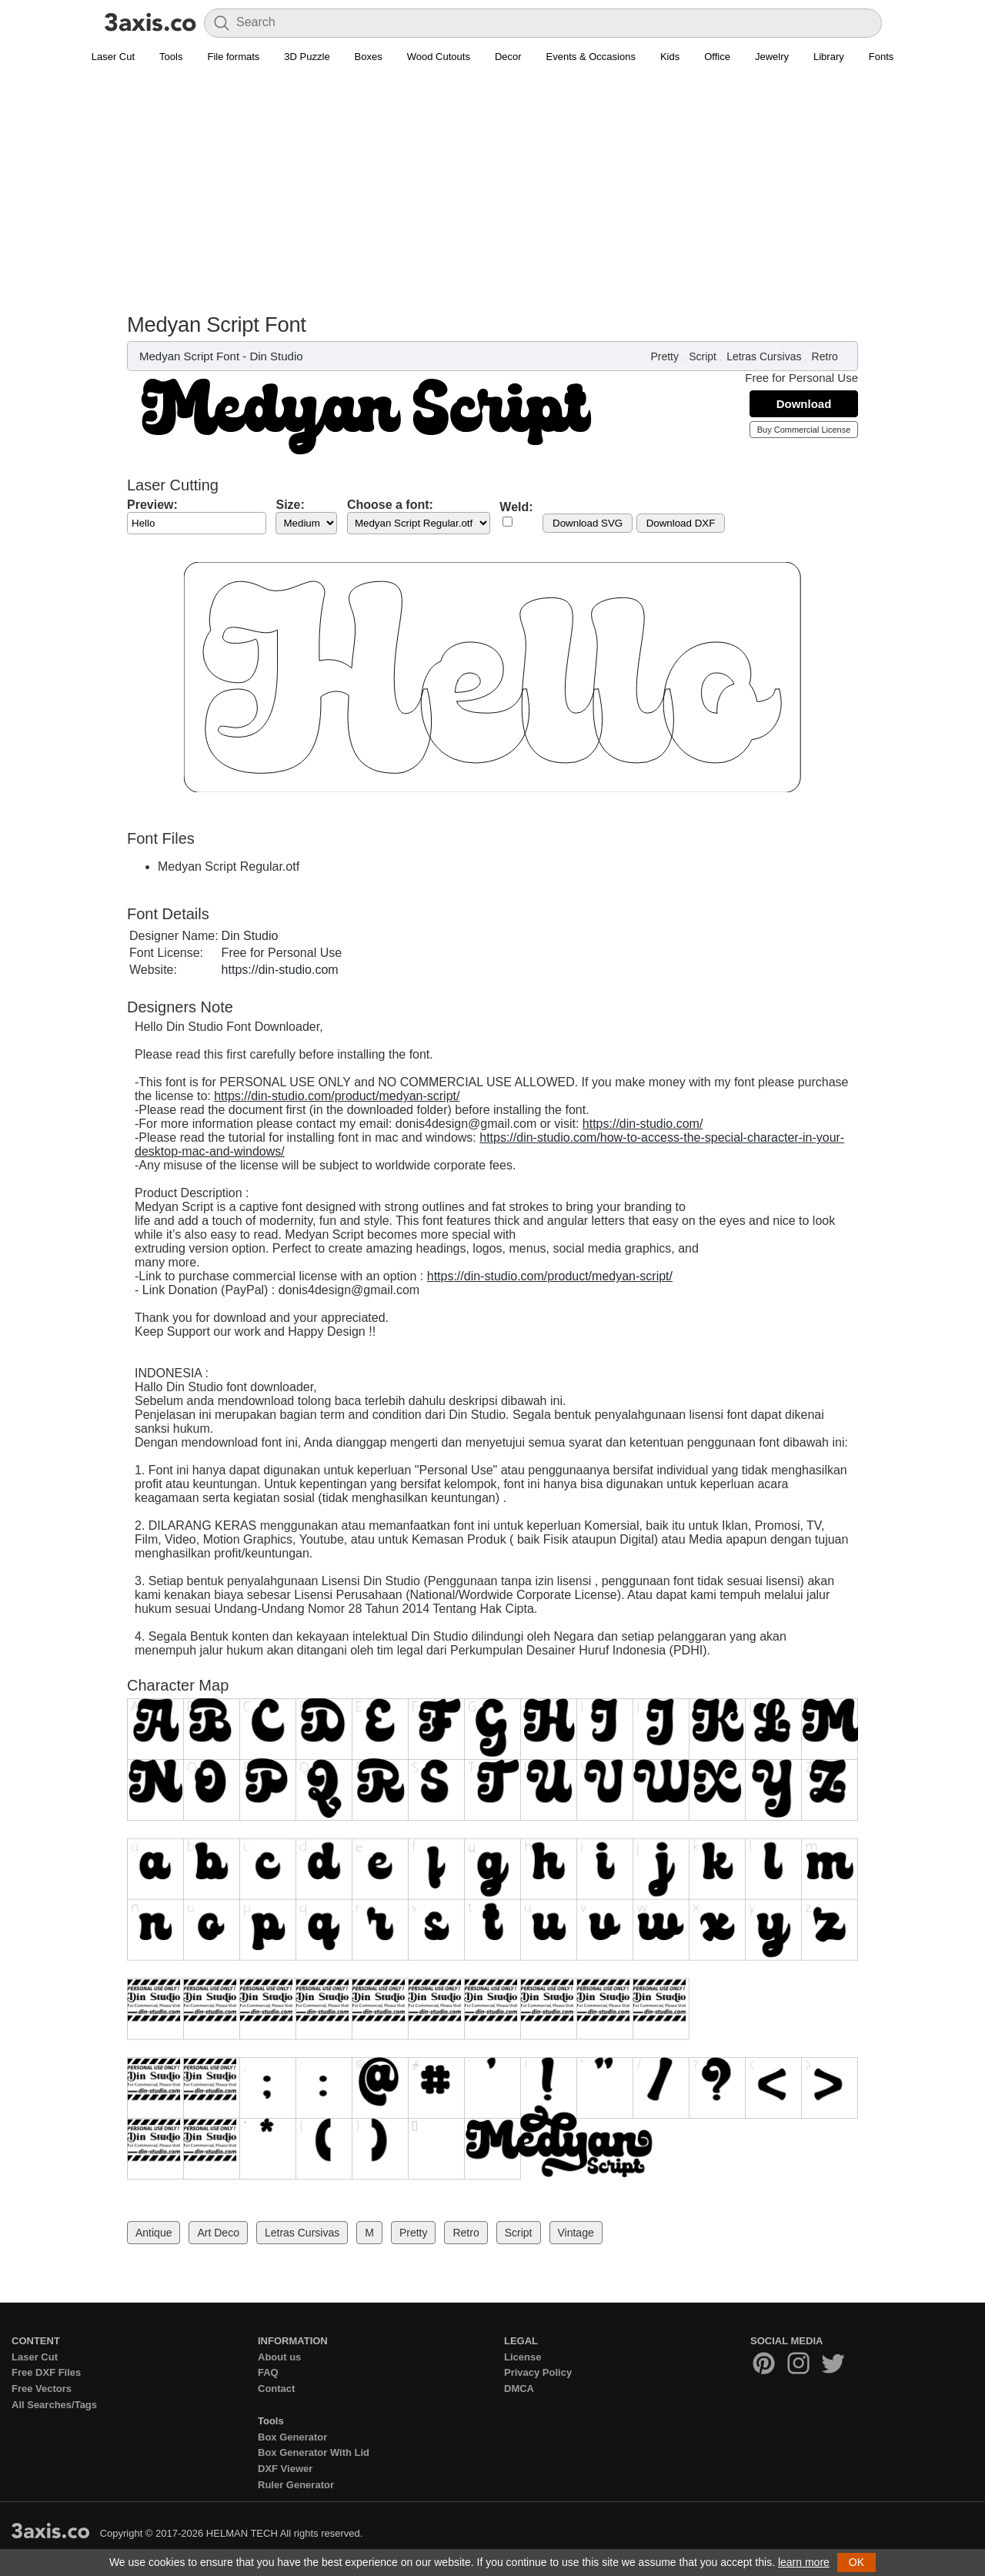  I want to click on Events & Occasions, so click(591, 56).